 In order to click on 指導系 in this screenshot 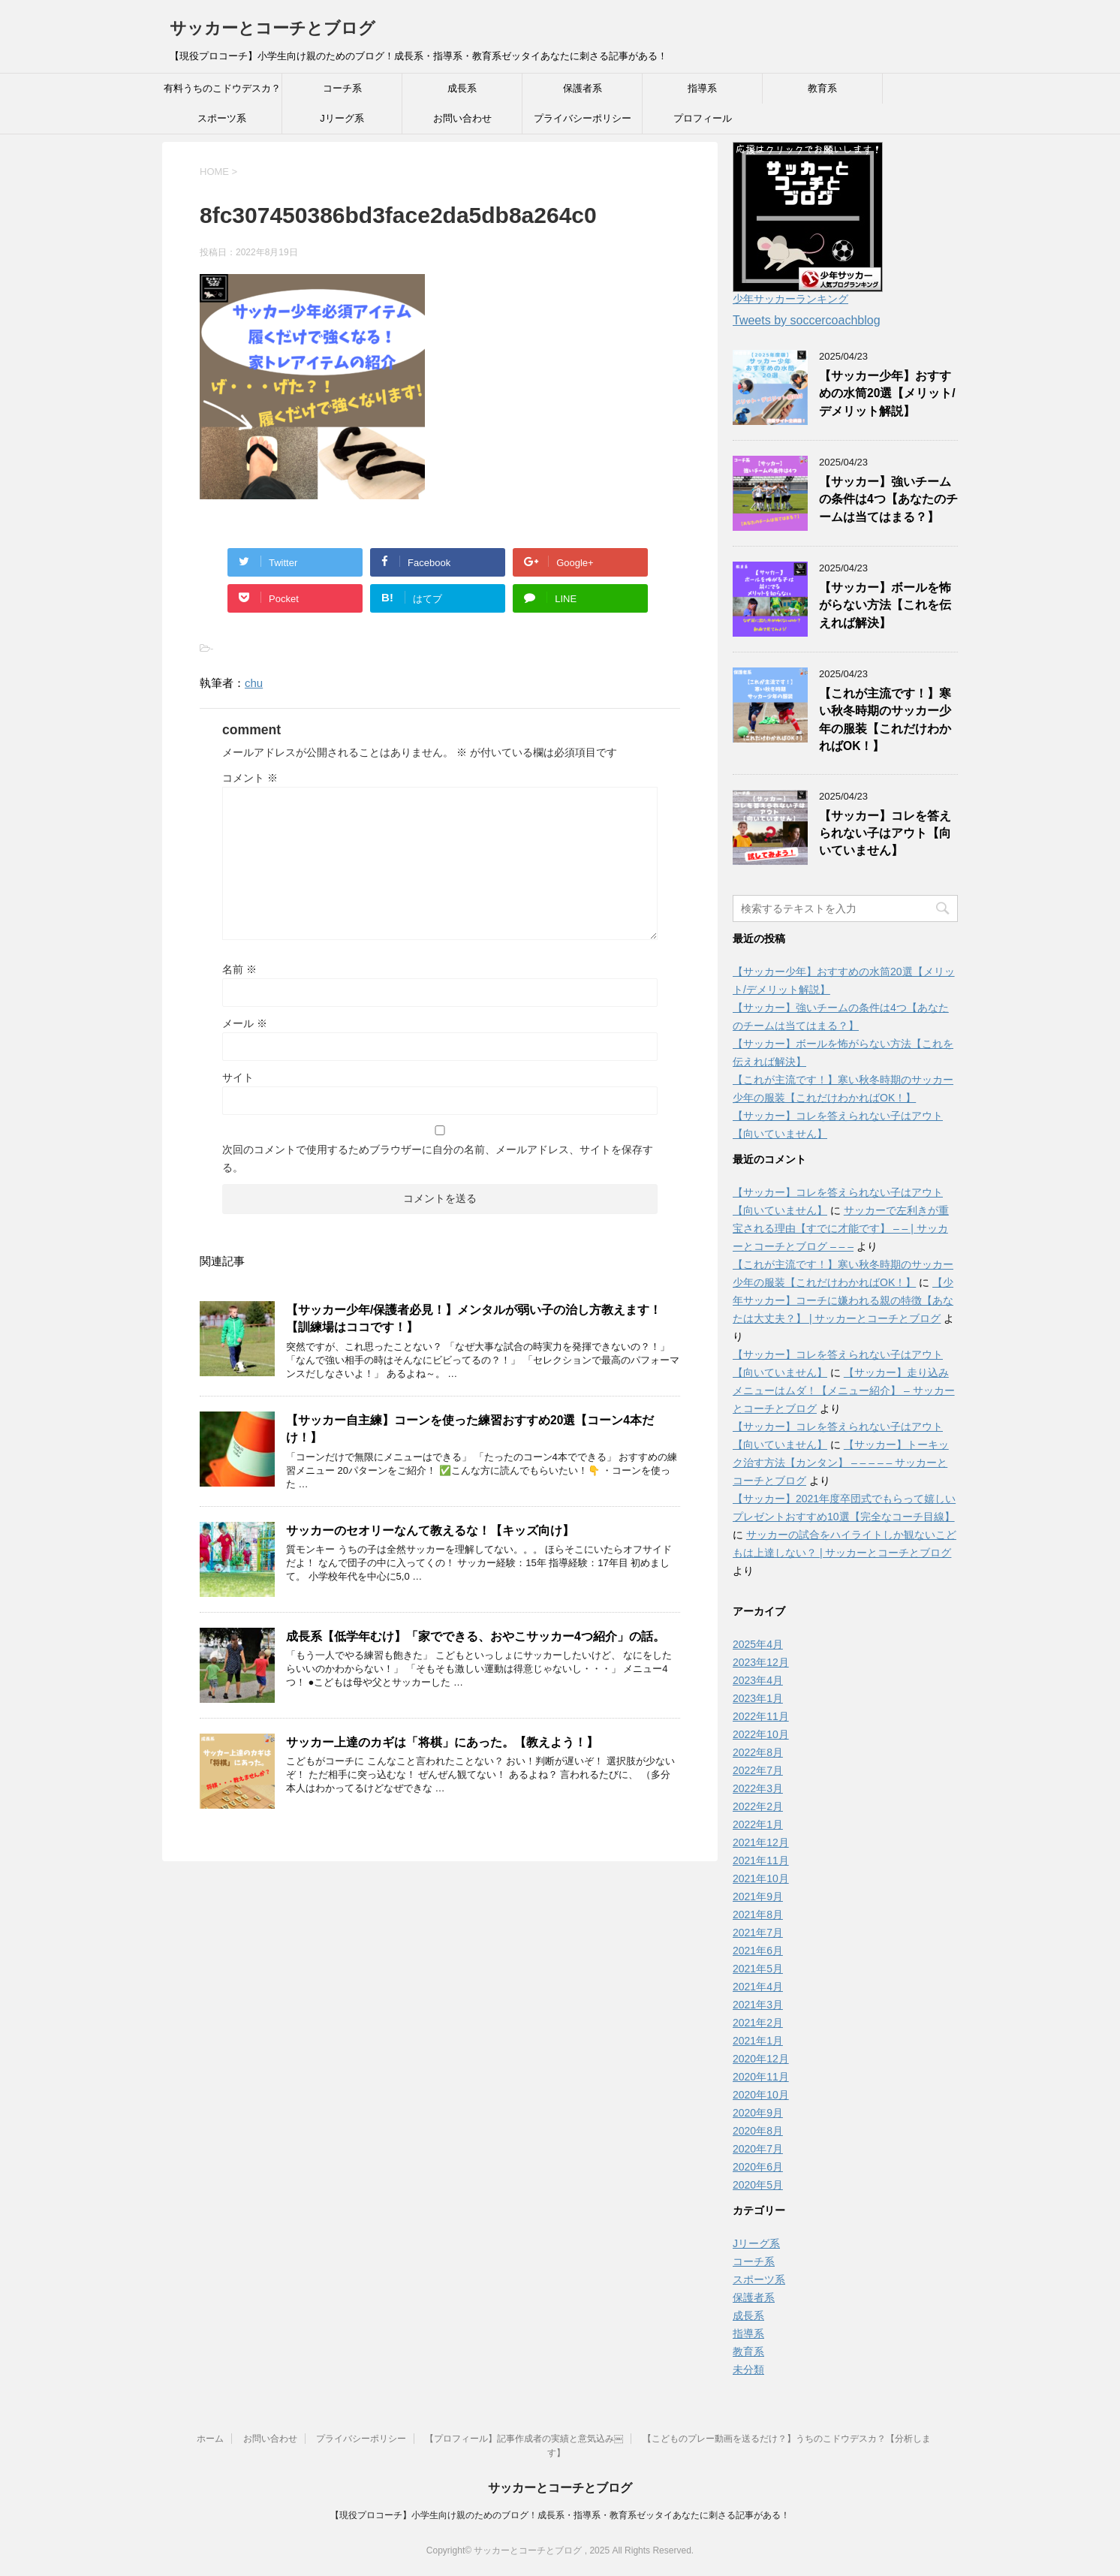, I will do `click(702, 88)`.